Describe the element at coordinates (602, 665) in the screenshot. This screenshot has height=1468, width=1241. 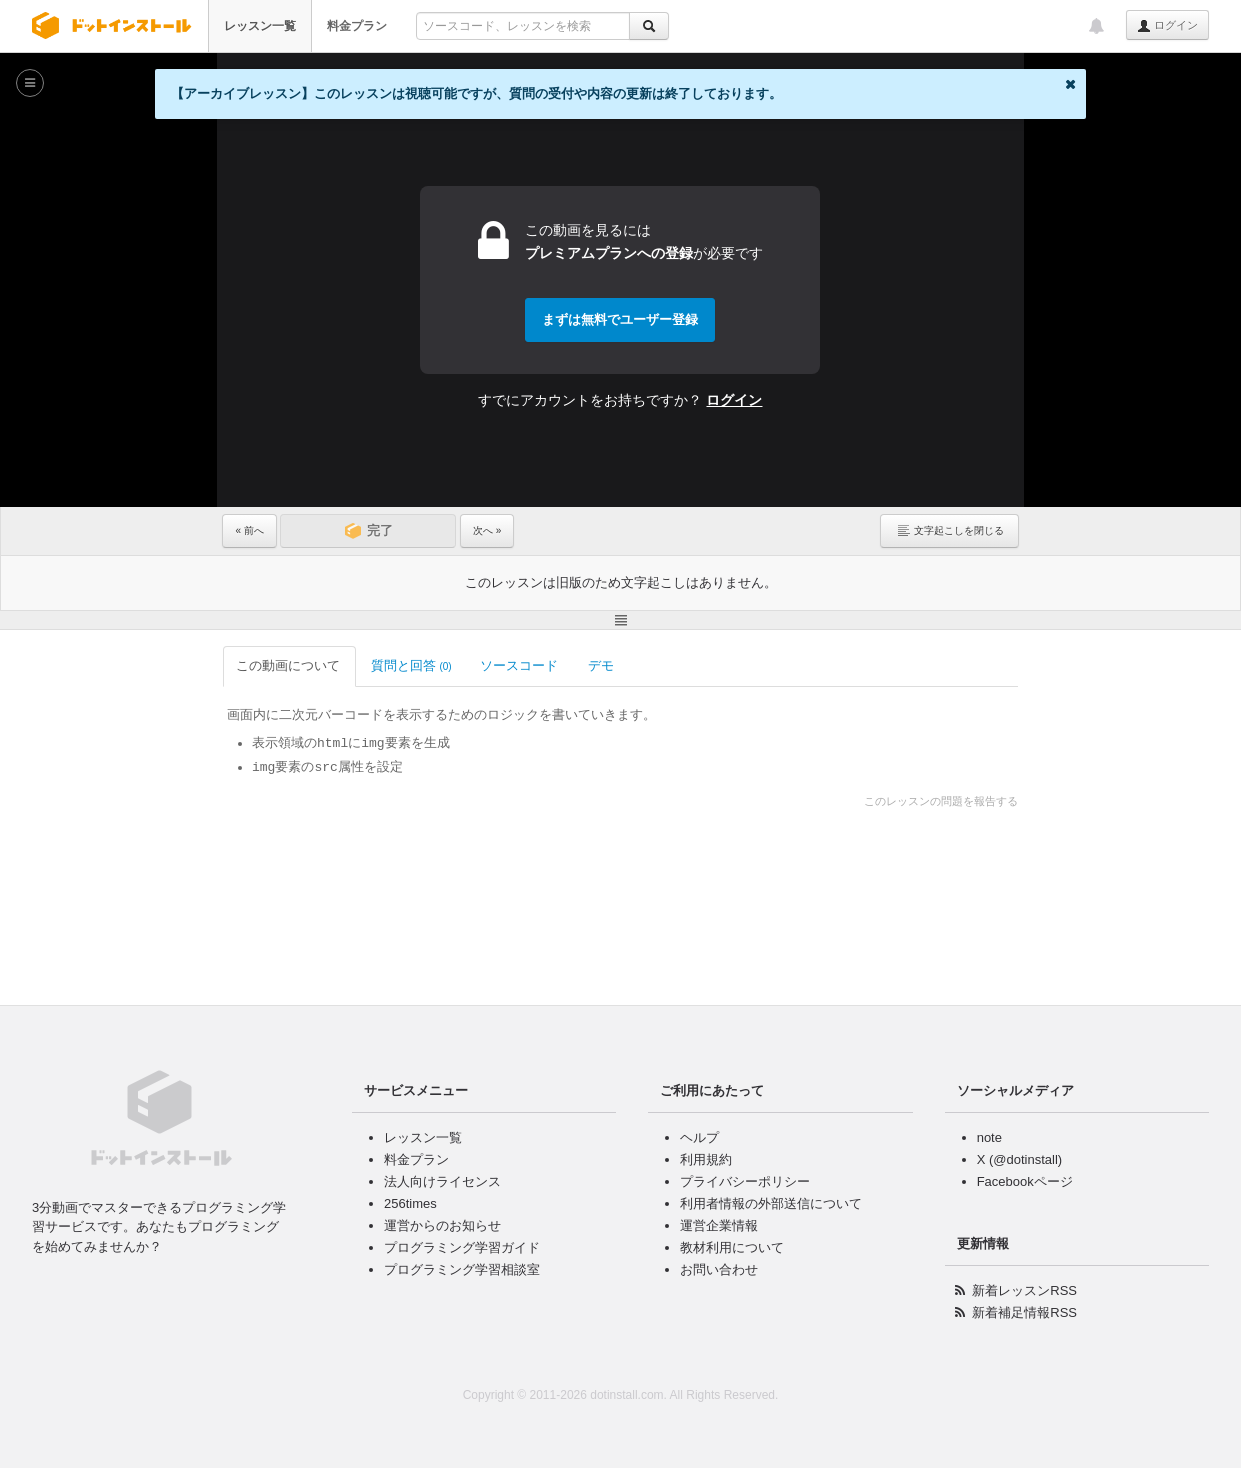
I see `デモ` at that location.